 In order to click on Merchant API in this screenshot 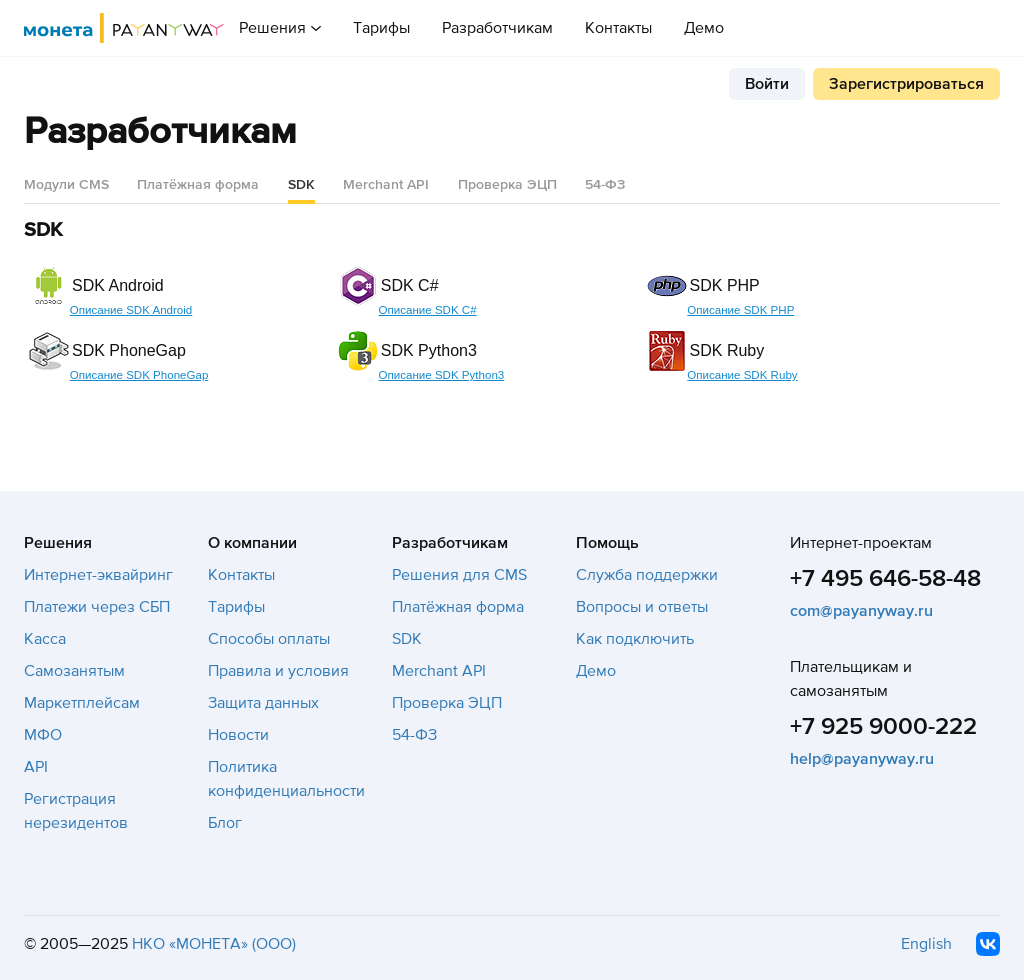, I will do `click(386, 184)`.